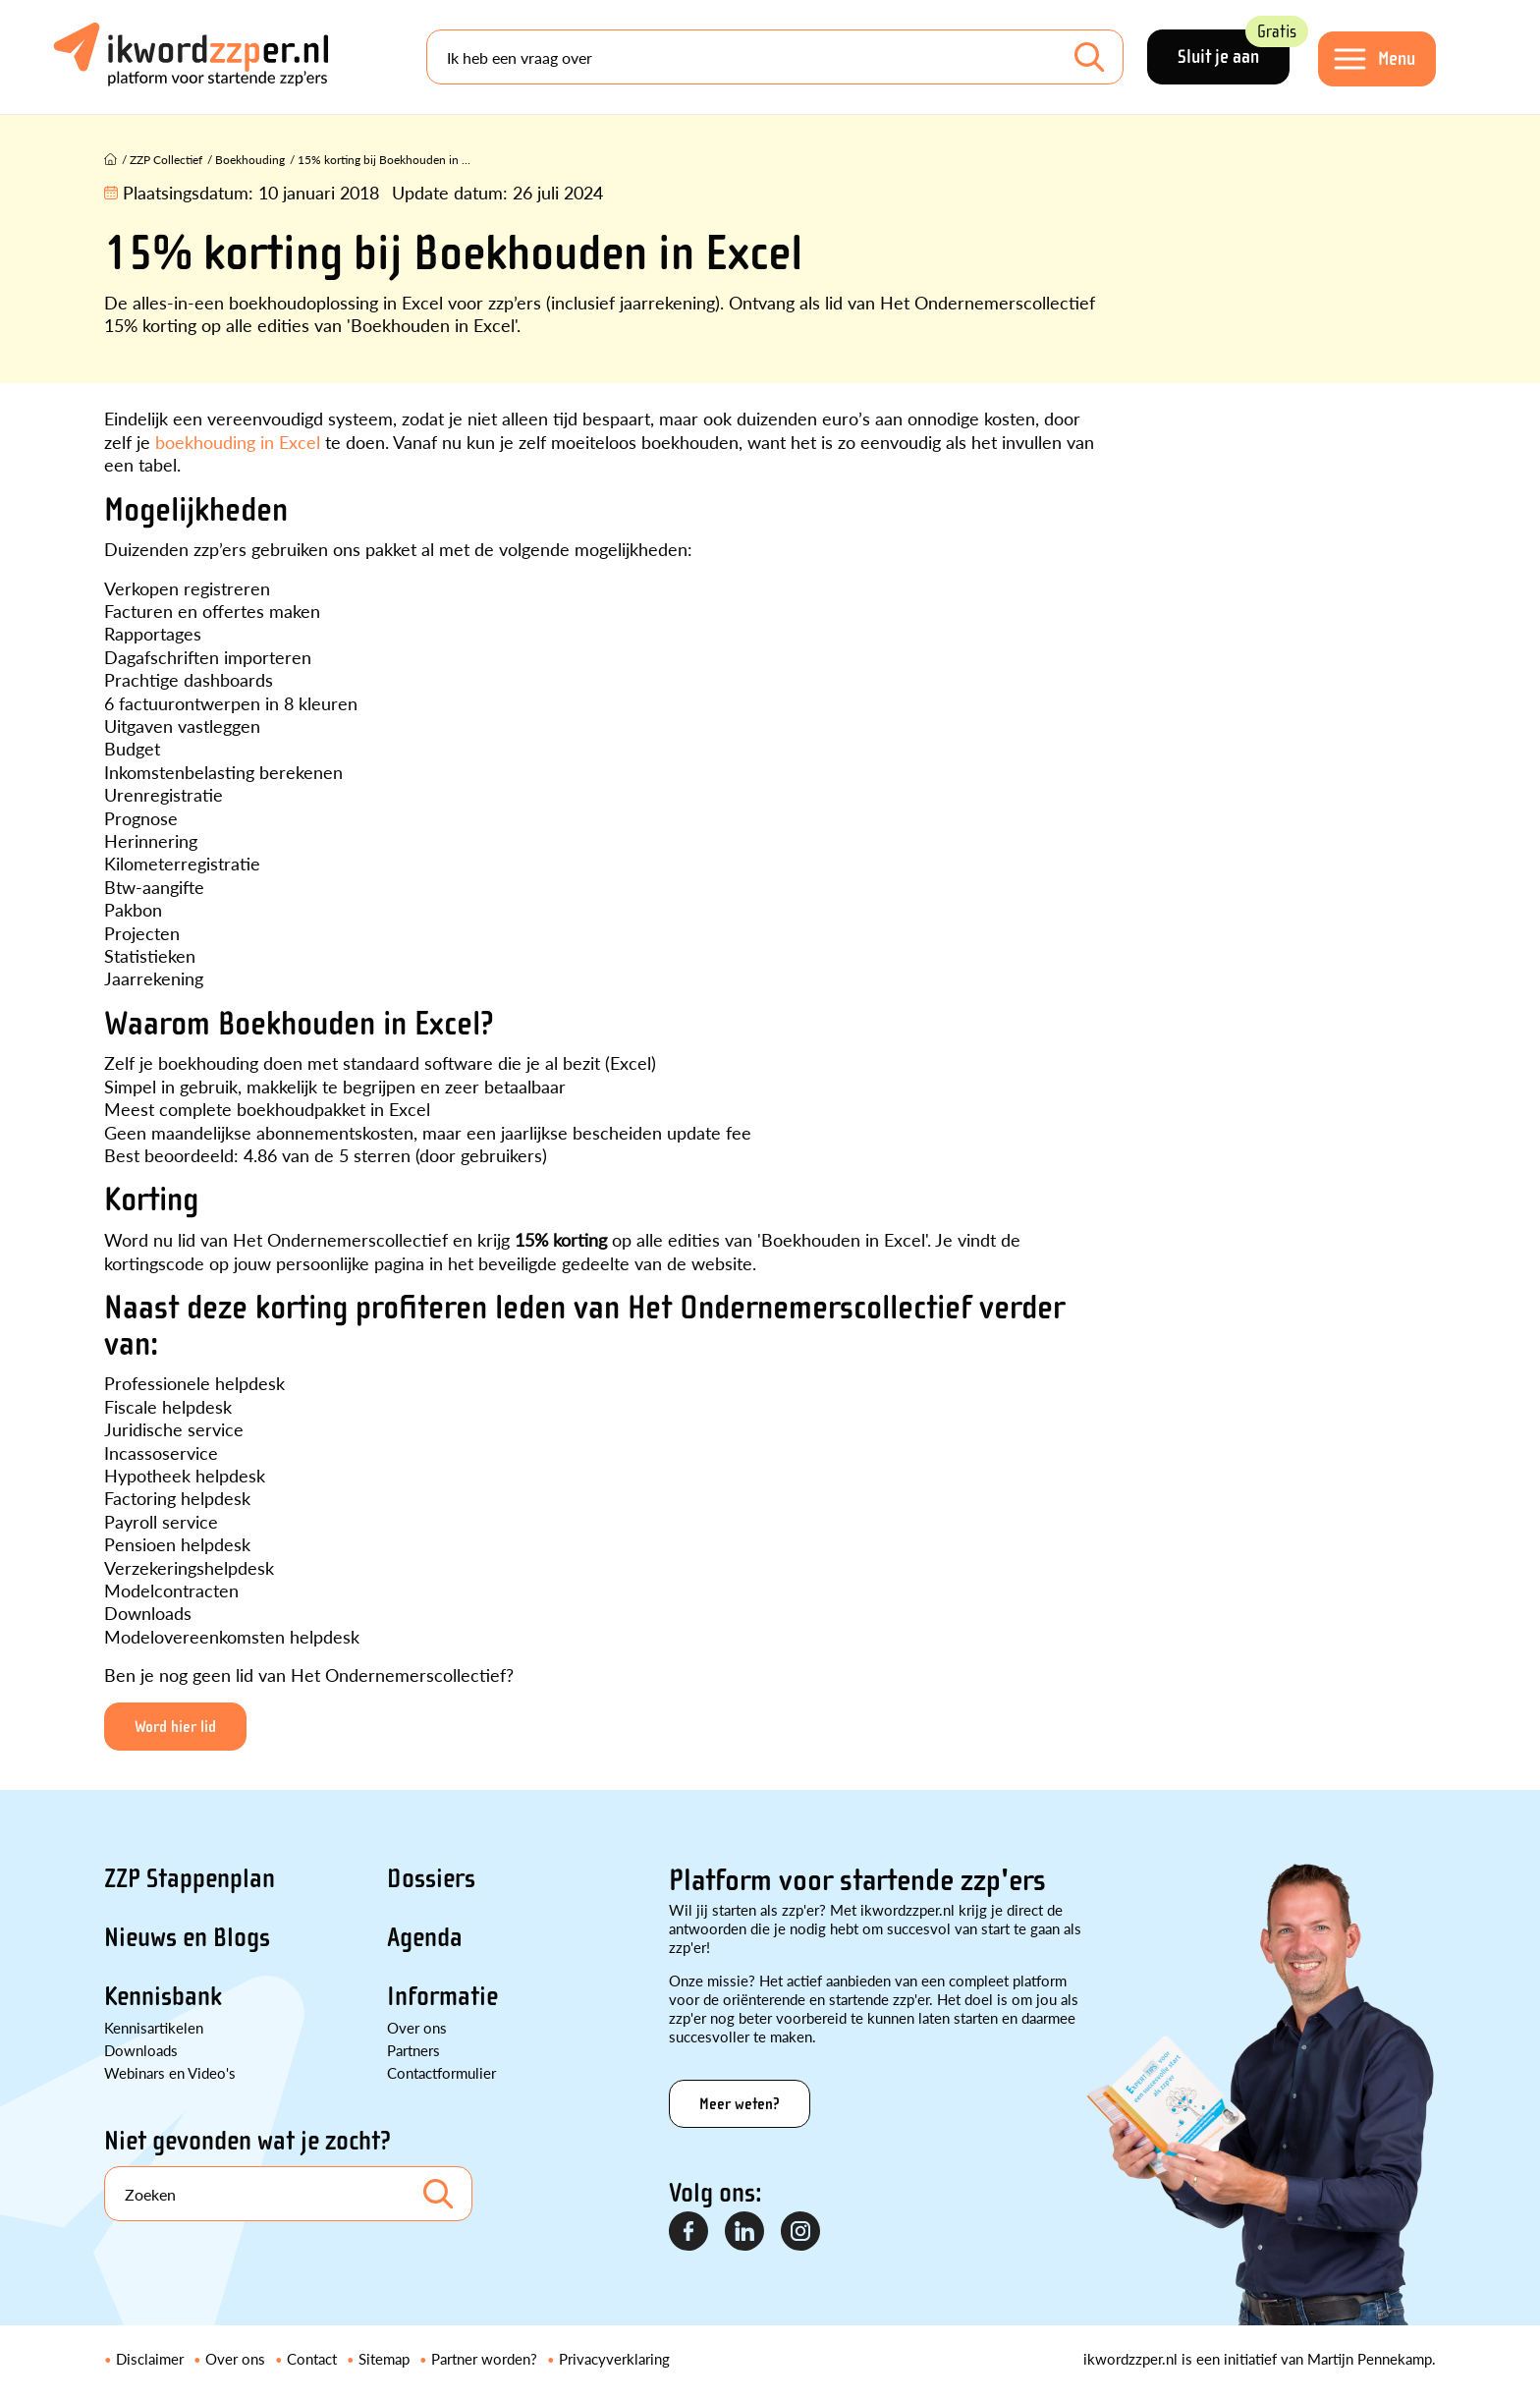 The image size is (1540, 2400). I want to click on Over ons, so click(417, 2027).